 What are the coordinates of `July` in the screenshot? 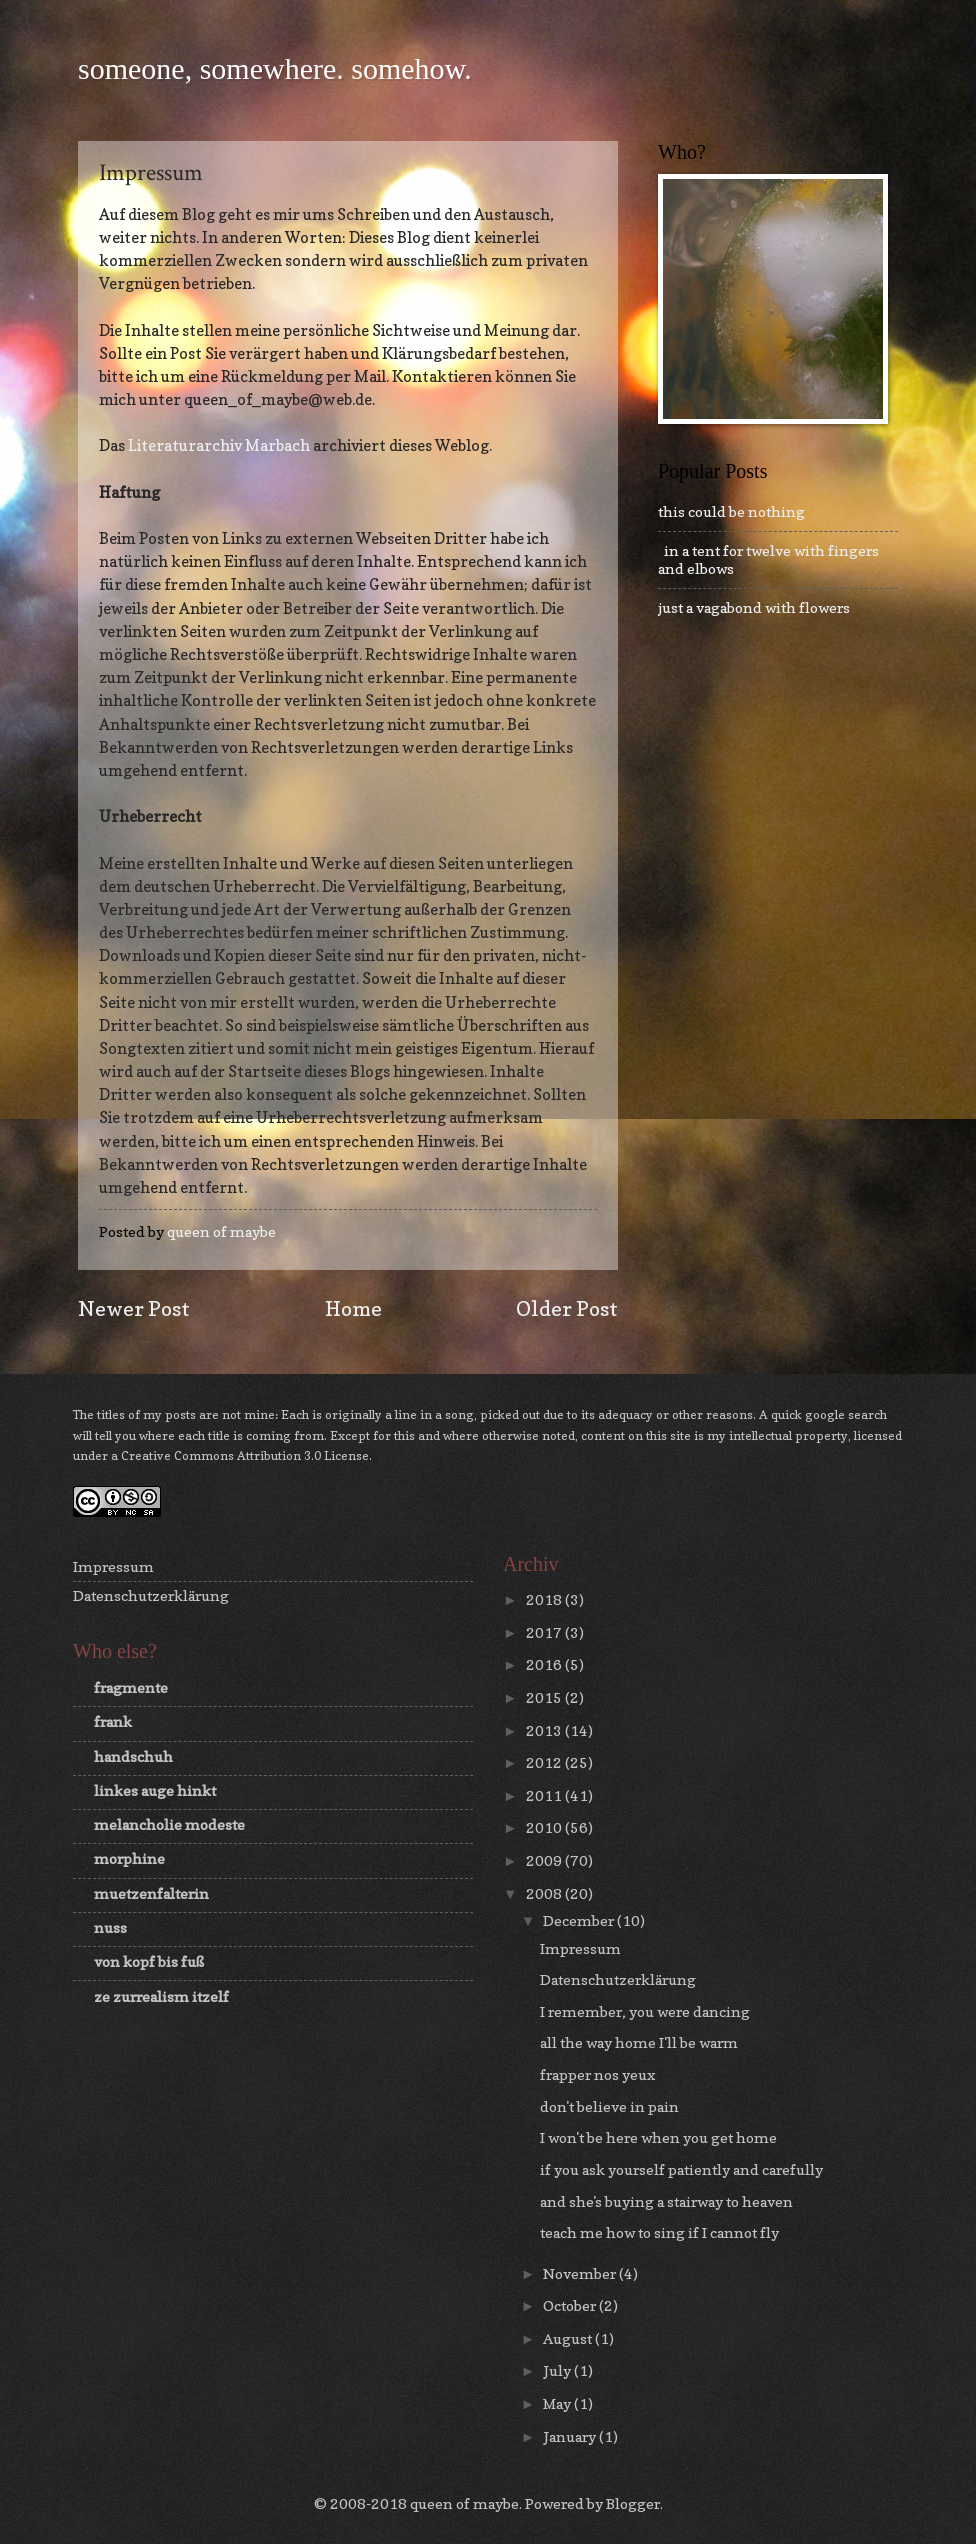 It's located at (558, 2370).